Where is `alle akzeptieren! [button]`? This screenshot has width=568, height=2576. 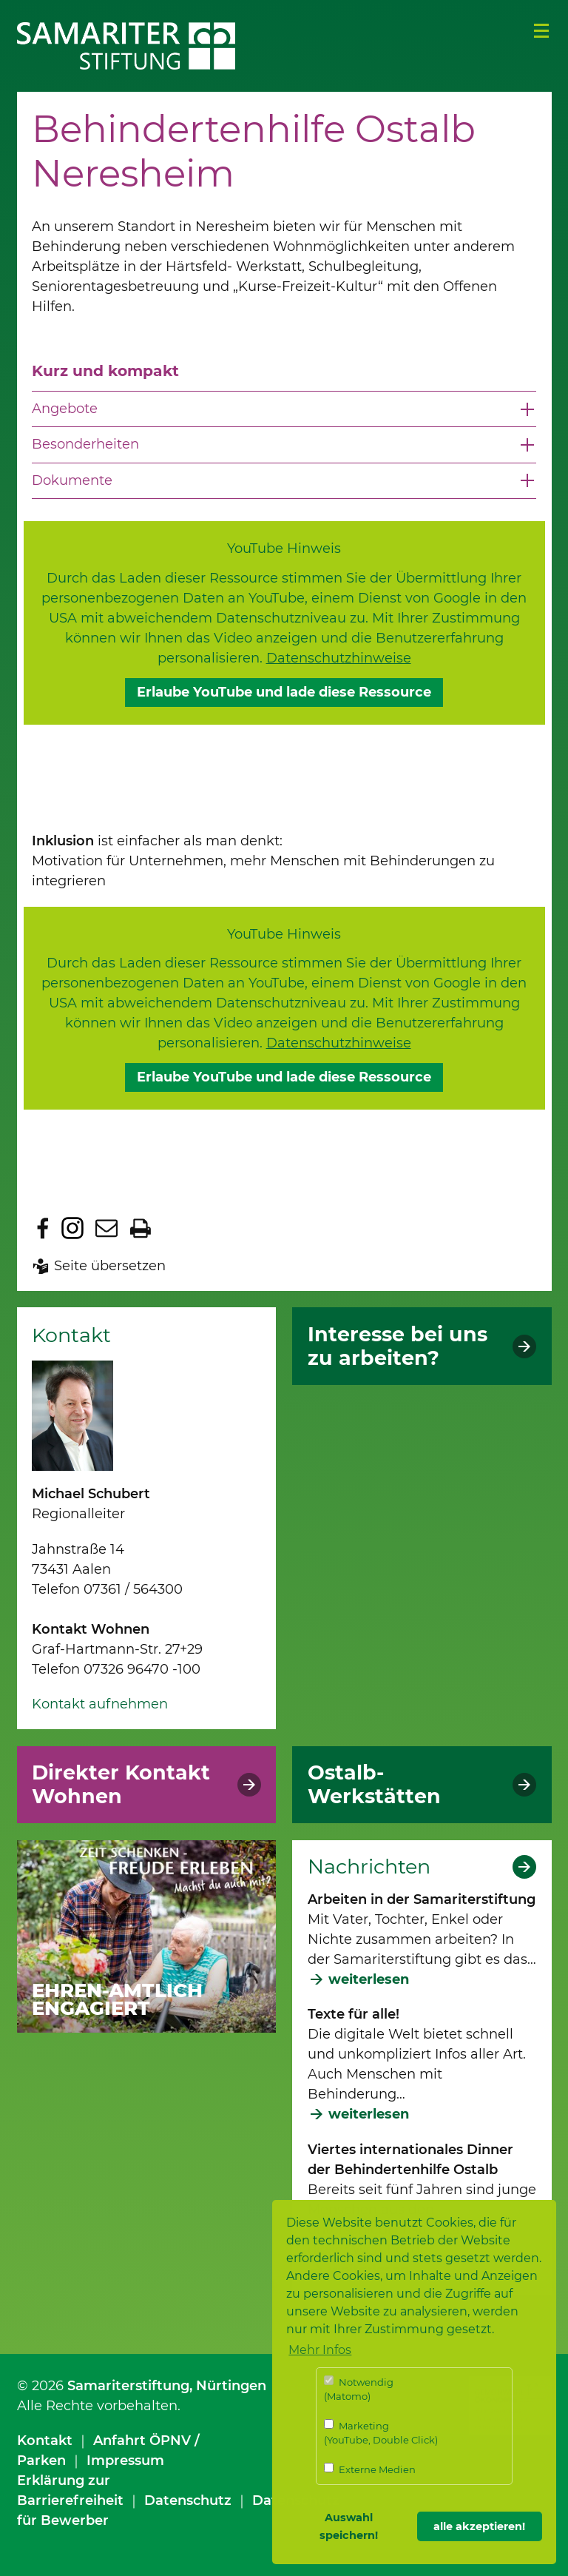 alle akzeptieren! [button] is located at coordinates (479, 2526).